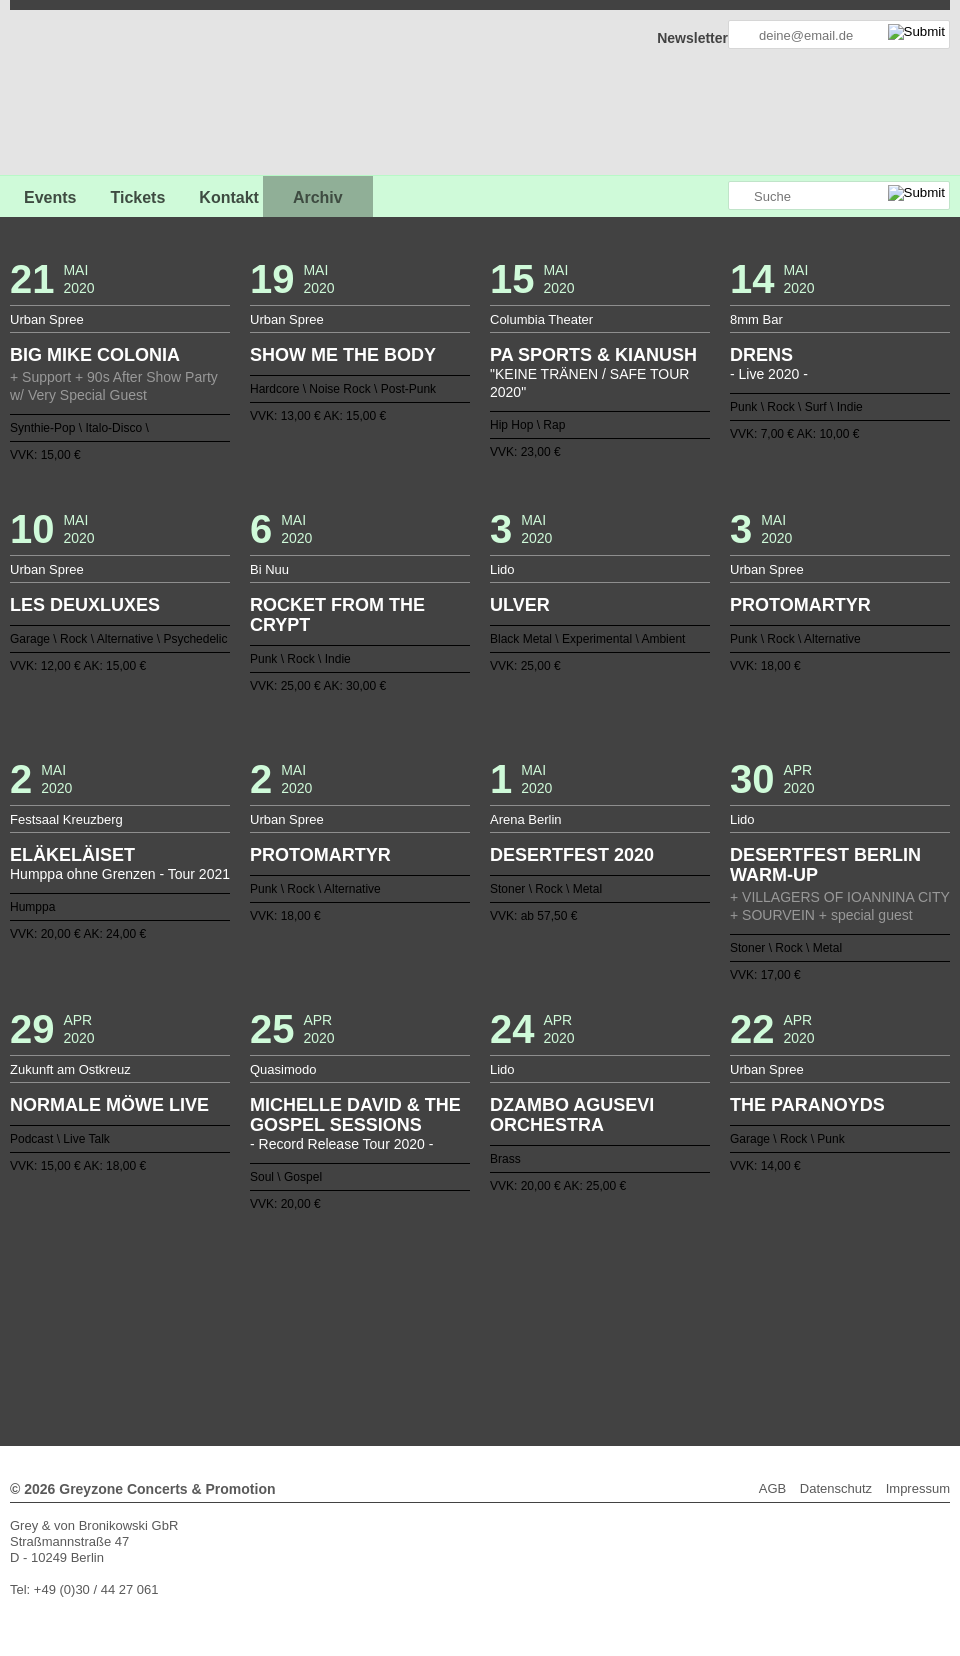  I want to click on 19, so click(472, 1297).